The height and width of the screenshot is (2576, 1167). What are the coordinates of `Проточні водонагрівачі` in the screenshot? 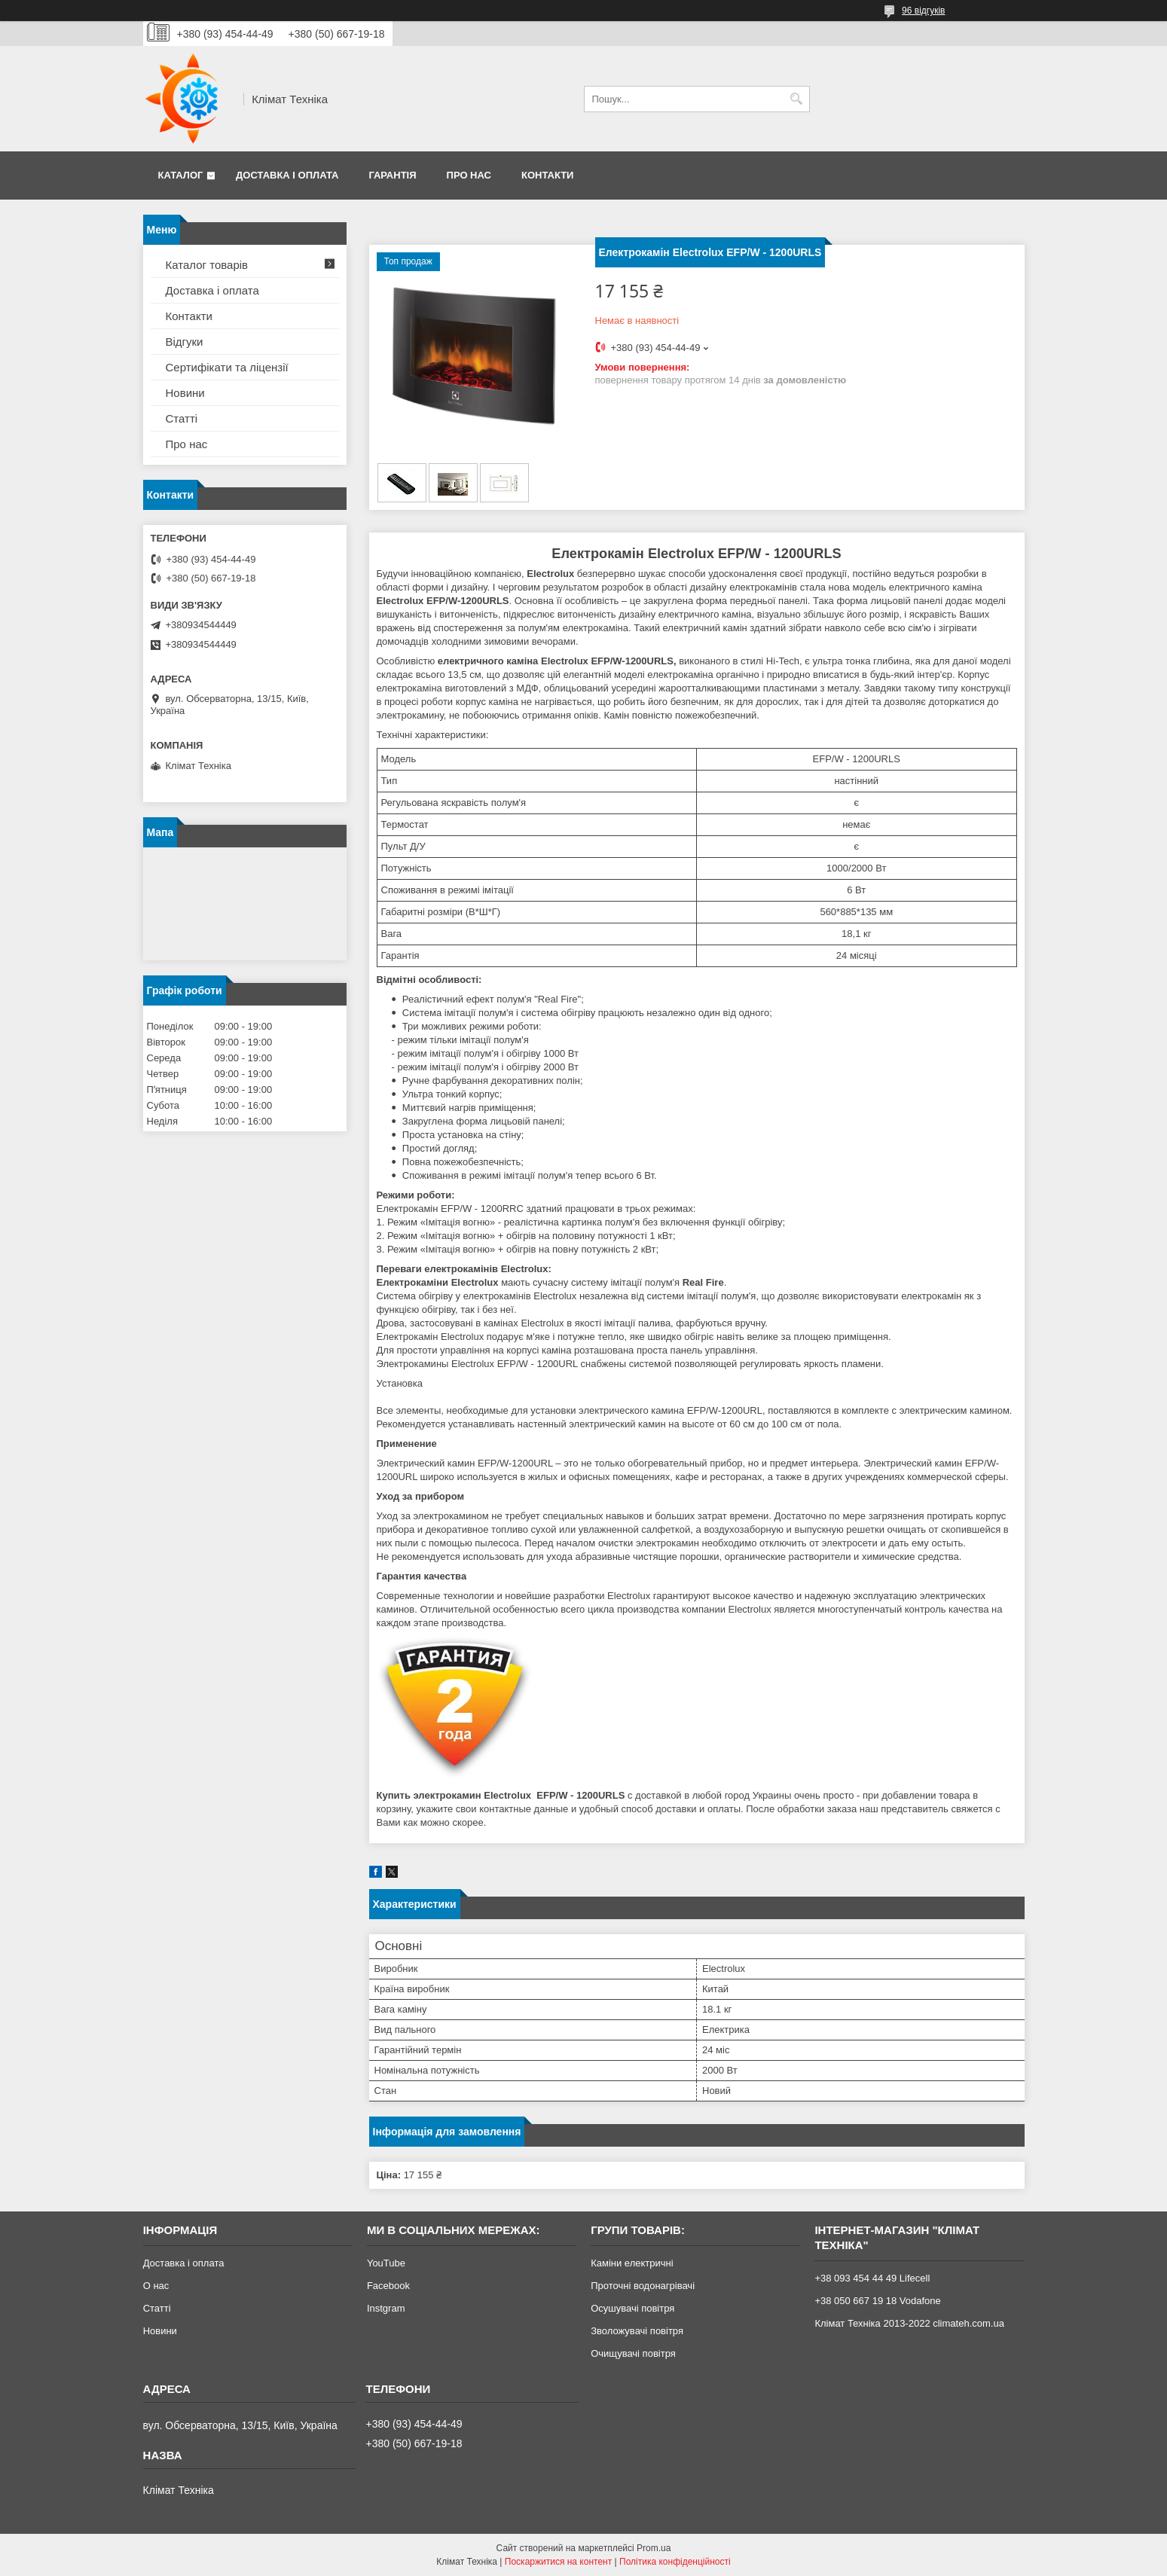 It's located at (643, 2285).